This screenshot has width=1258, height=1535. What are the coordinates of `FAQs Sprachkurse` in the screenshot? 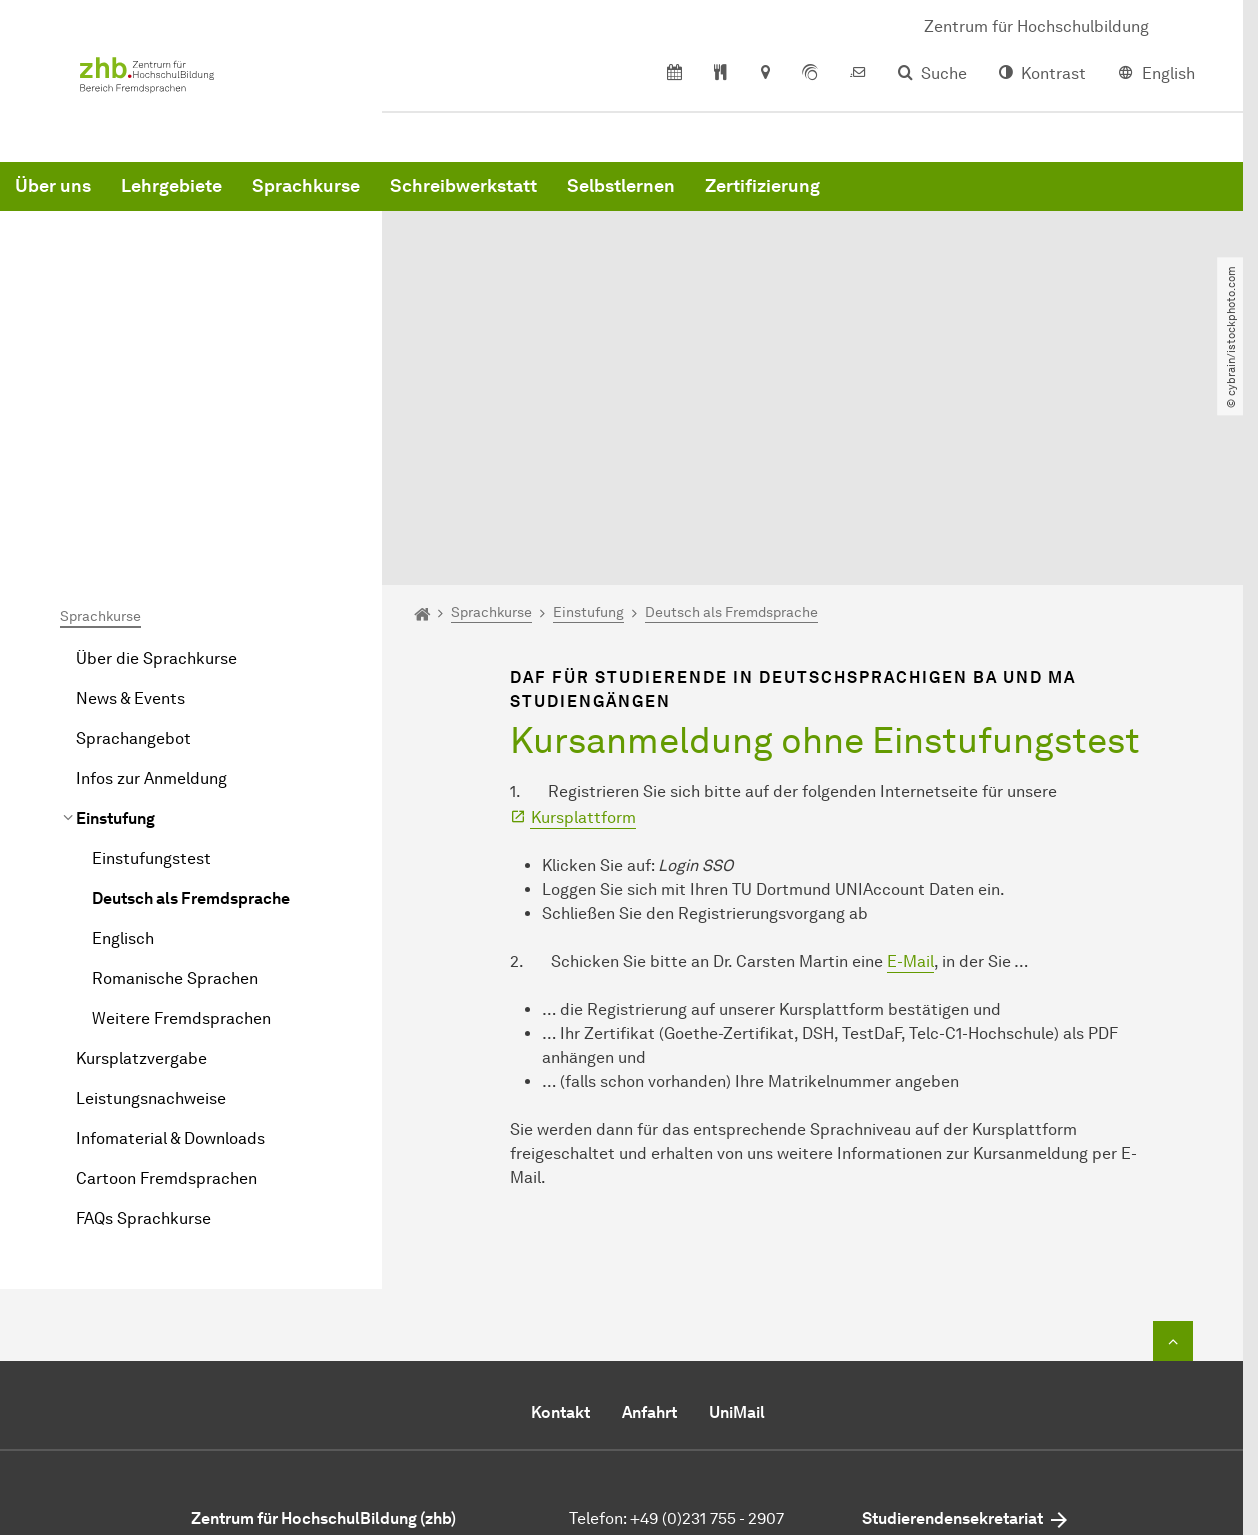 It's located at (143, 1020).